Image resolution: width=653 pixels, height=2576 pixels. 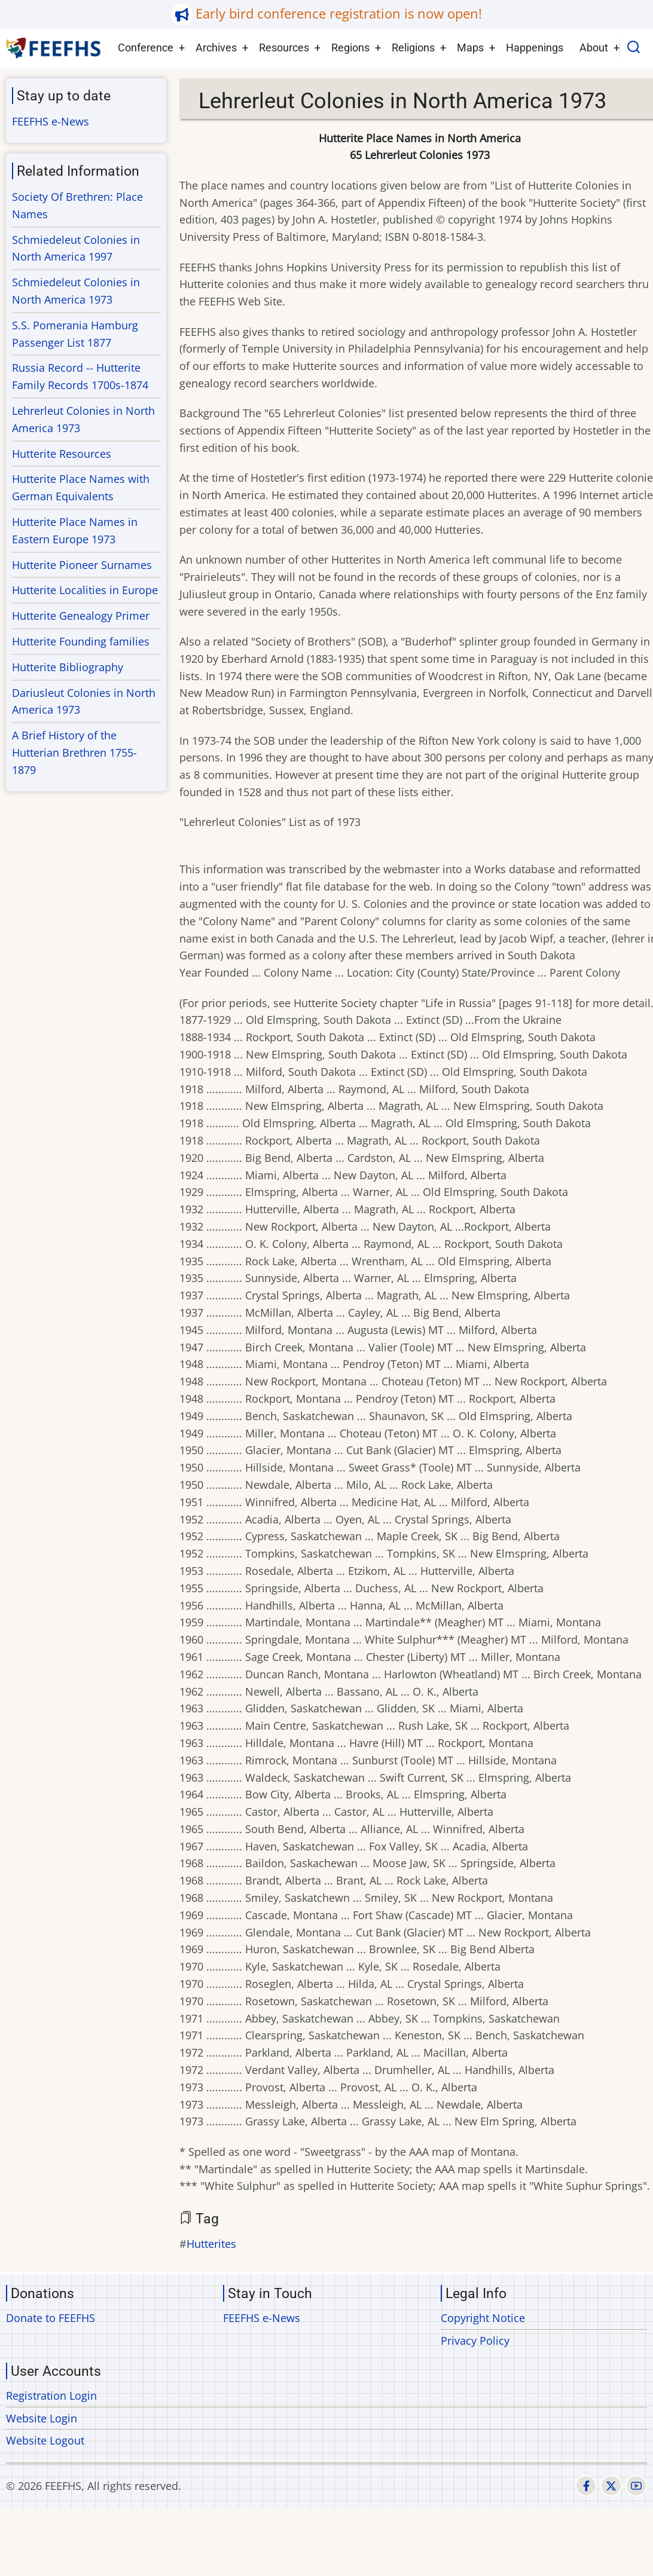 What do you see at coordinates (339, 13) in the screenshot?
I see `Early bird conference registration is now open!` at bounding box center [339, 13].